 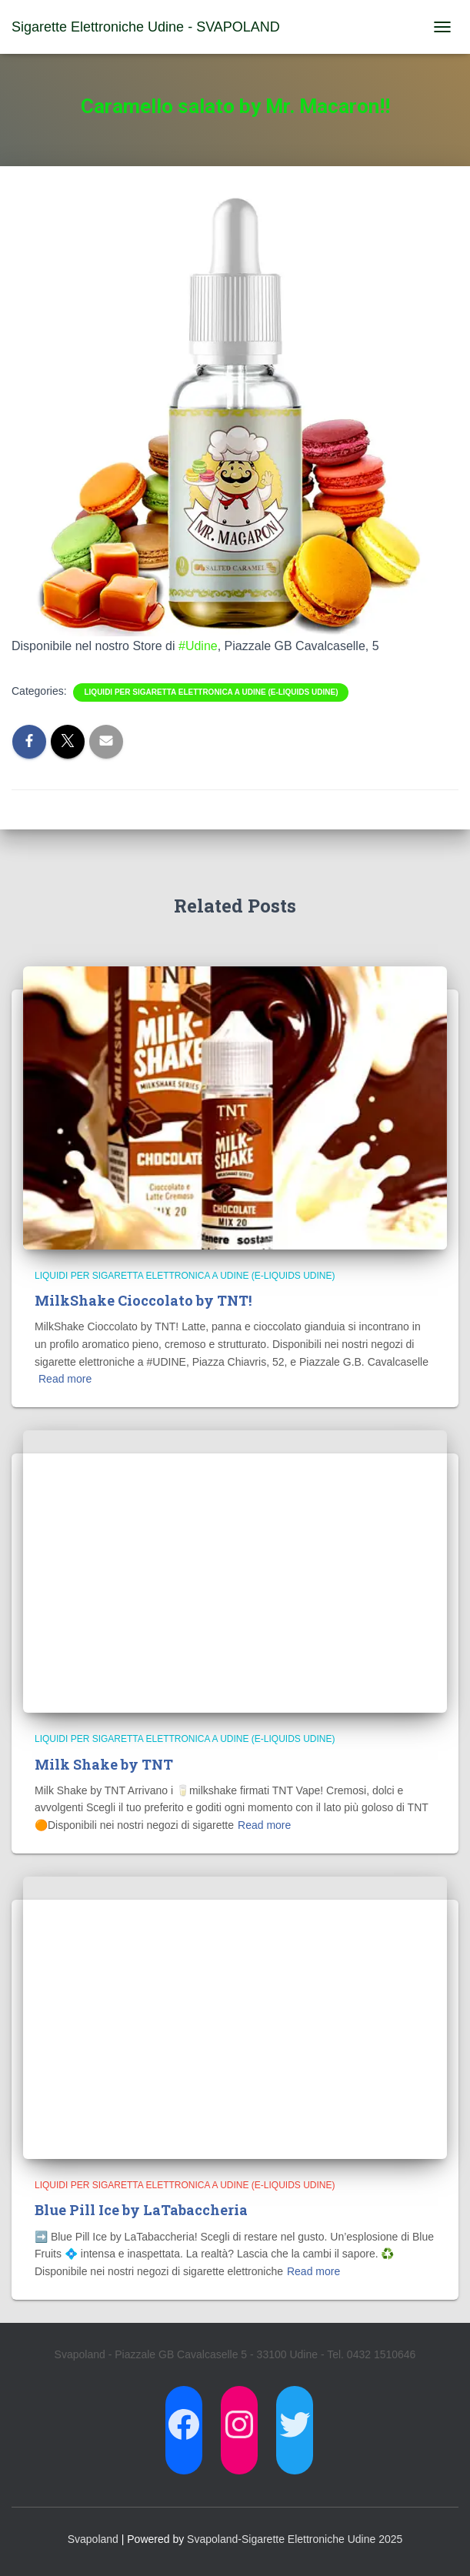 What do you see at coordinates (104, 1764) in the screenshot?
I see `Milk Shake by TNT` at bounding box center [104, 1764].